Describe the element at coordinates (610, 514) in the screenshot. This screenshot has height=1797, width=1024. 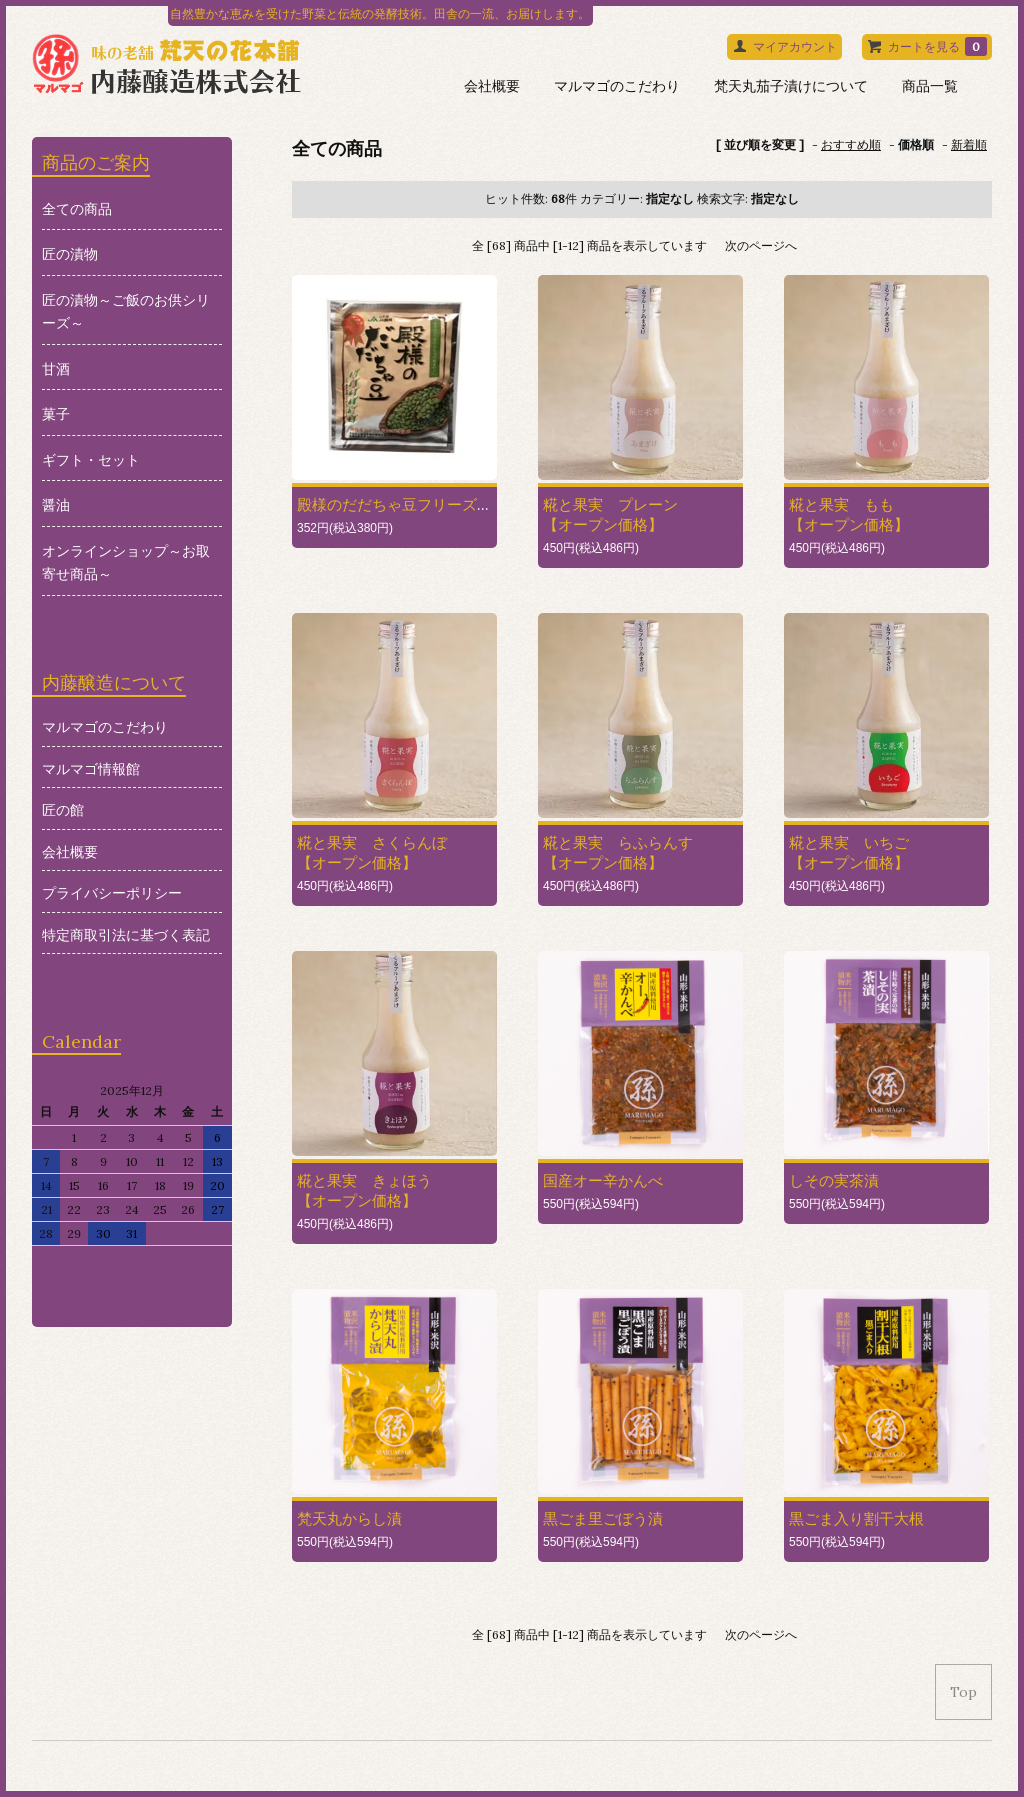
I see `糀と果実 プレーン 【オープン価格】` at that location.